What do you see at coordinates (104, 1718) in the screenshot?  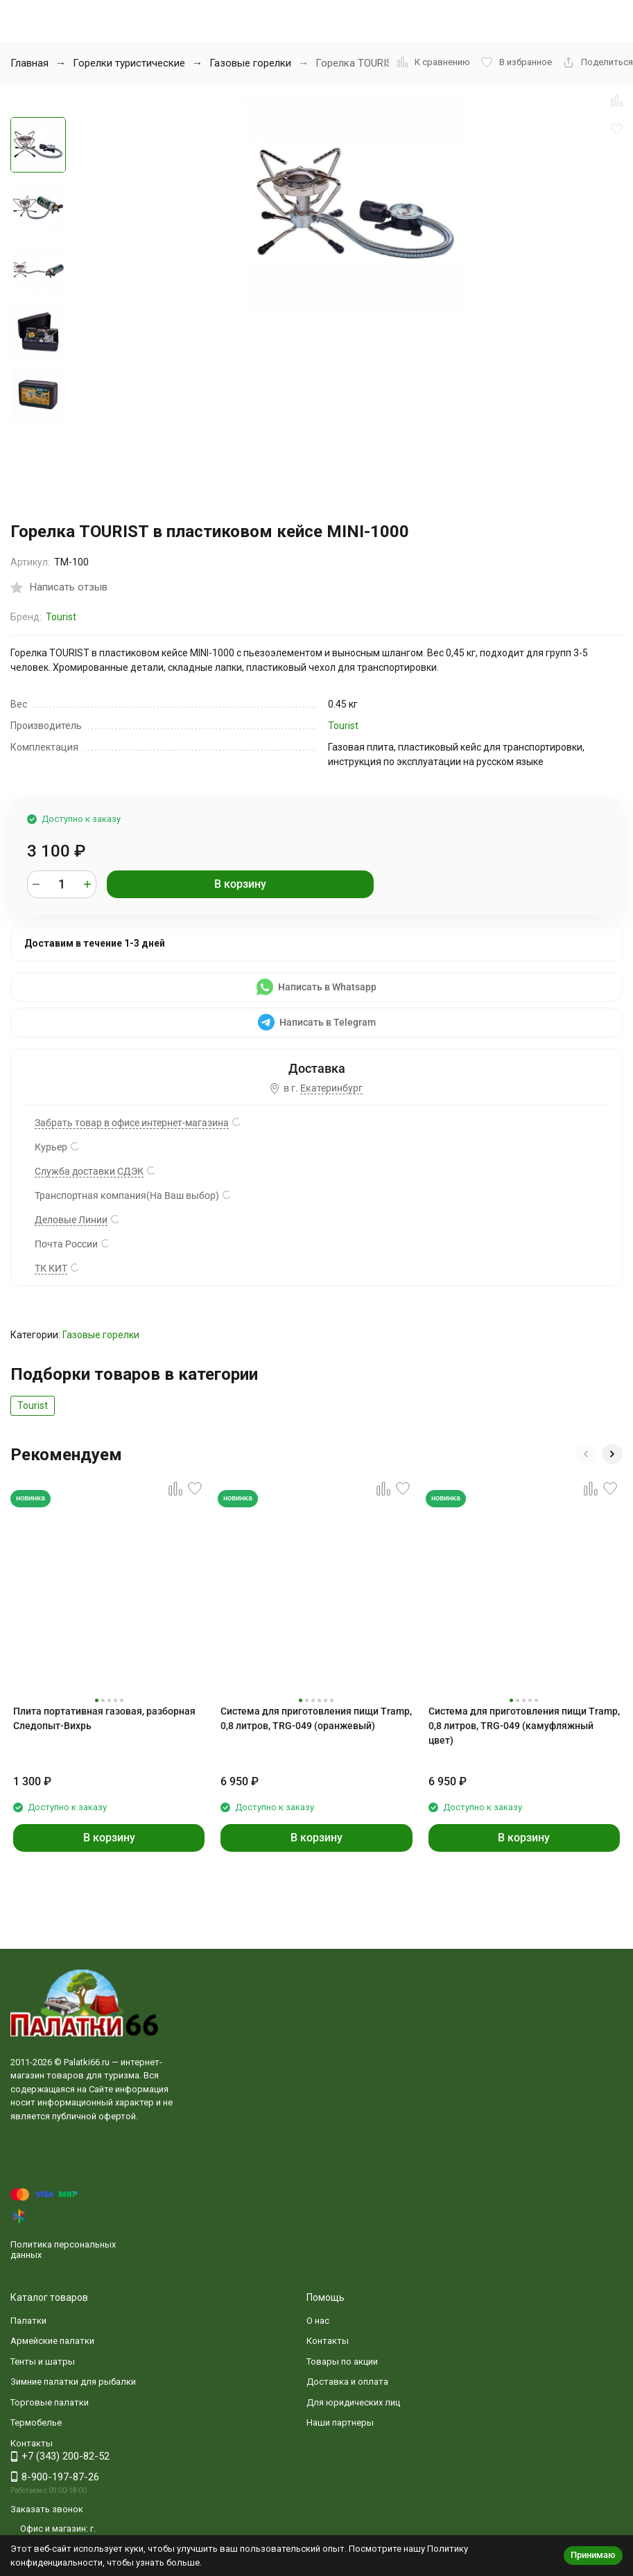 I see `Плита портативная газовая, разборная Следопыт-Вихрь` at bounding box center [104, 1718].